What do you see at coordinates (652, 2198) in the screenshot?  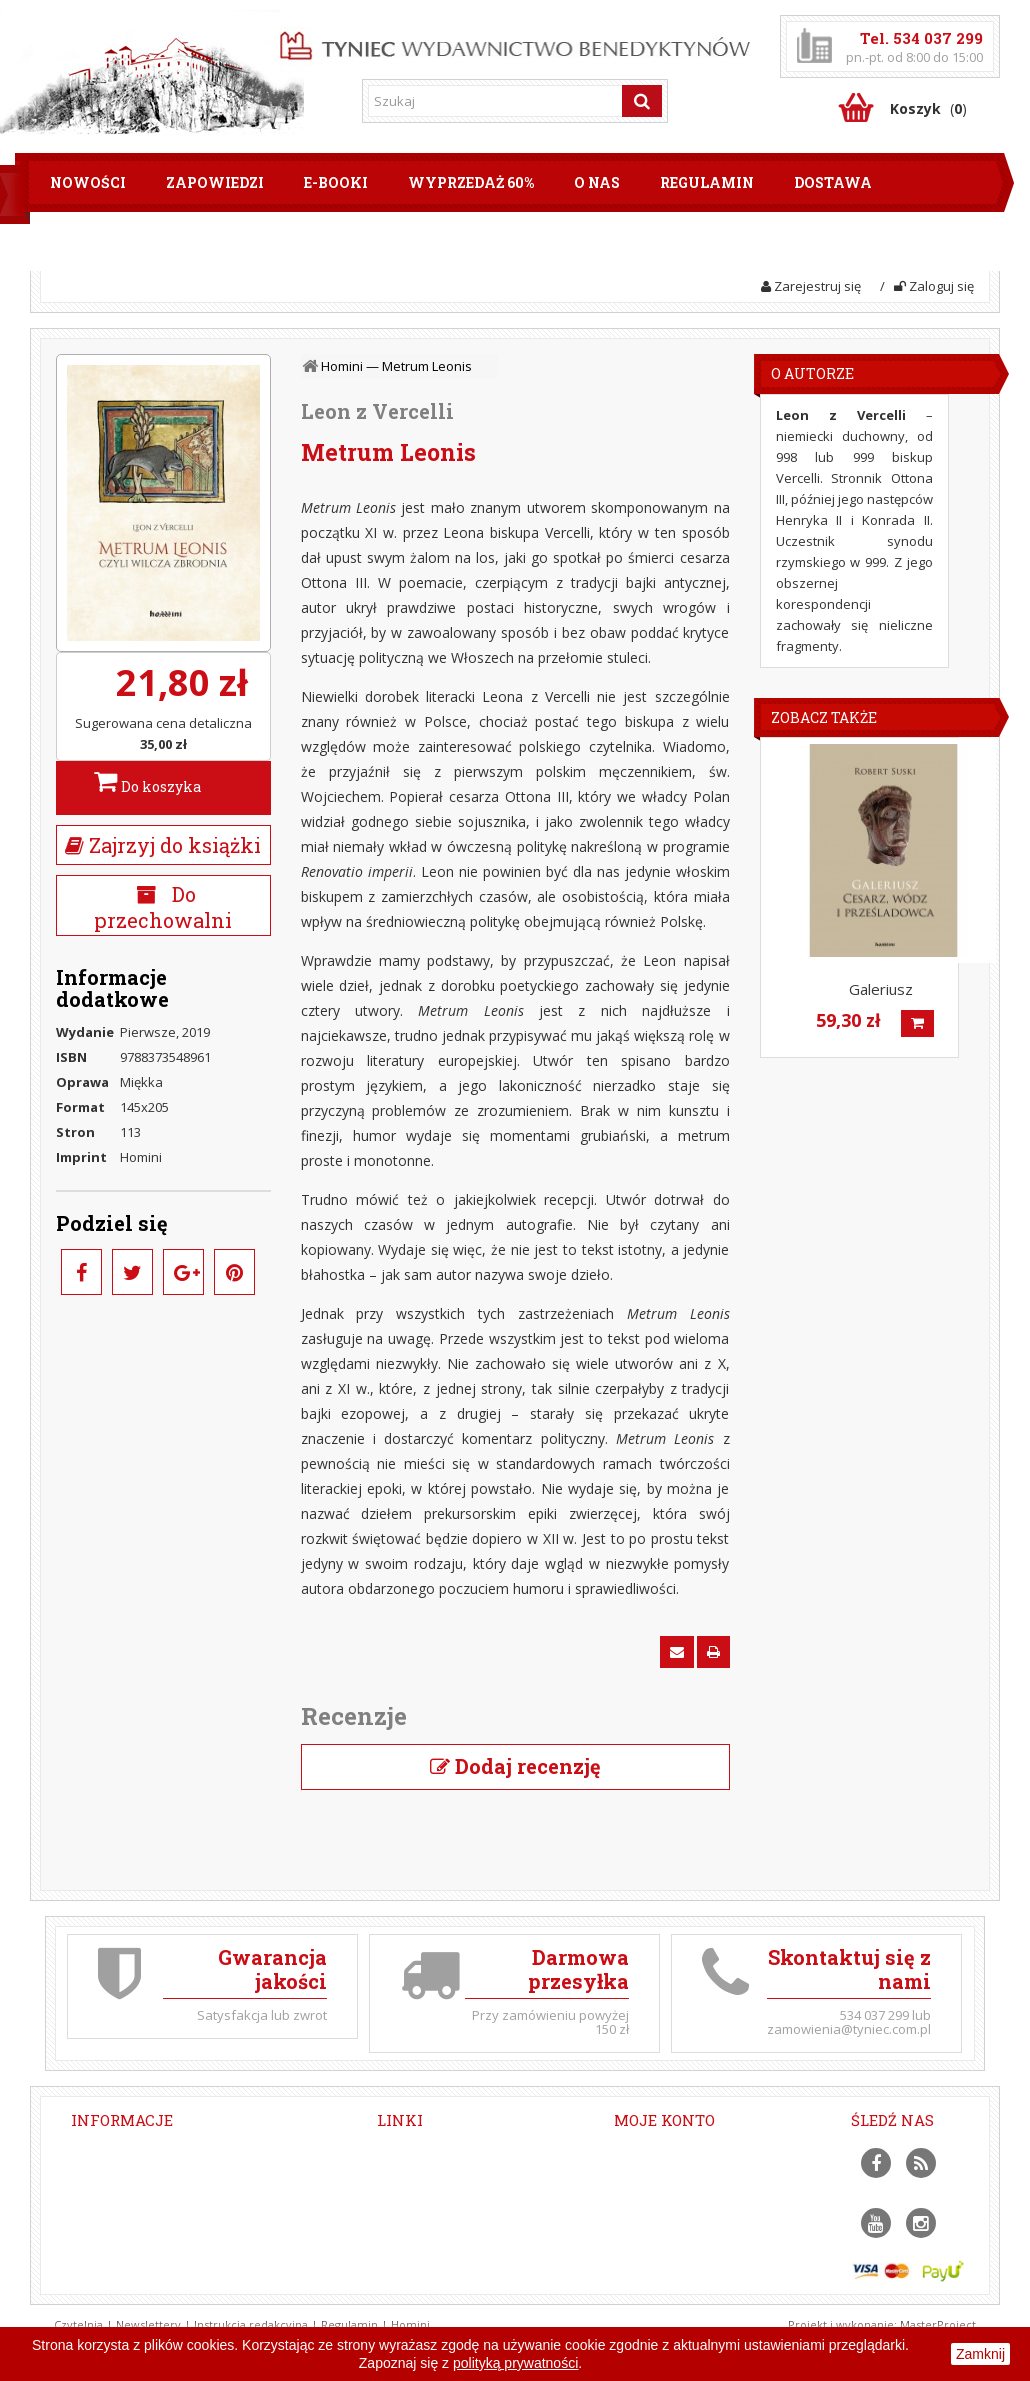 I see `Moje adresy` at bounding box center [652, 2198].